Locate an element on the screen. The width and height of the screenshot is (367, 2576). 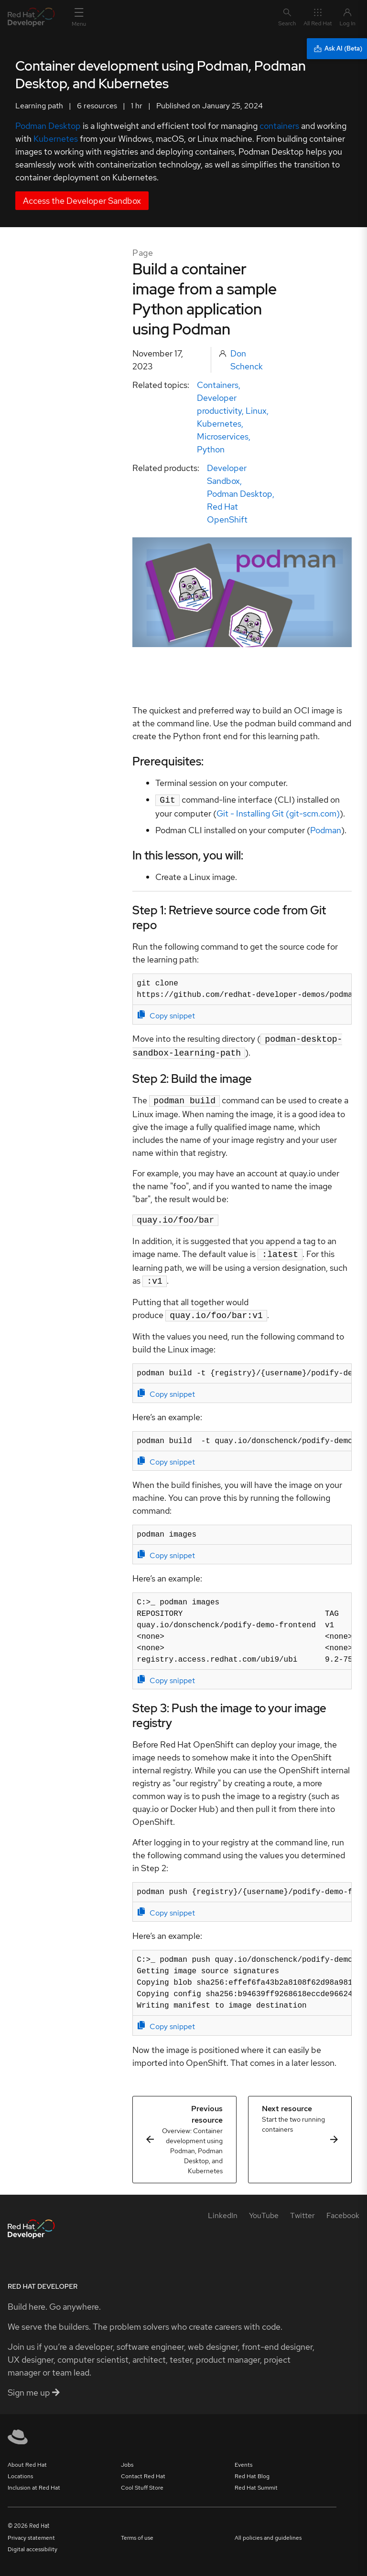
Locations is located at coordinates (20, 2468).